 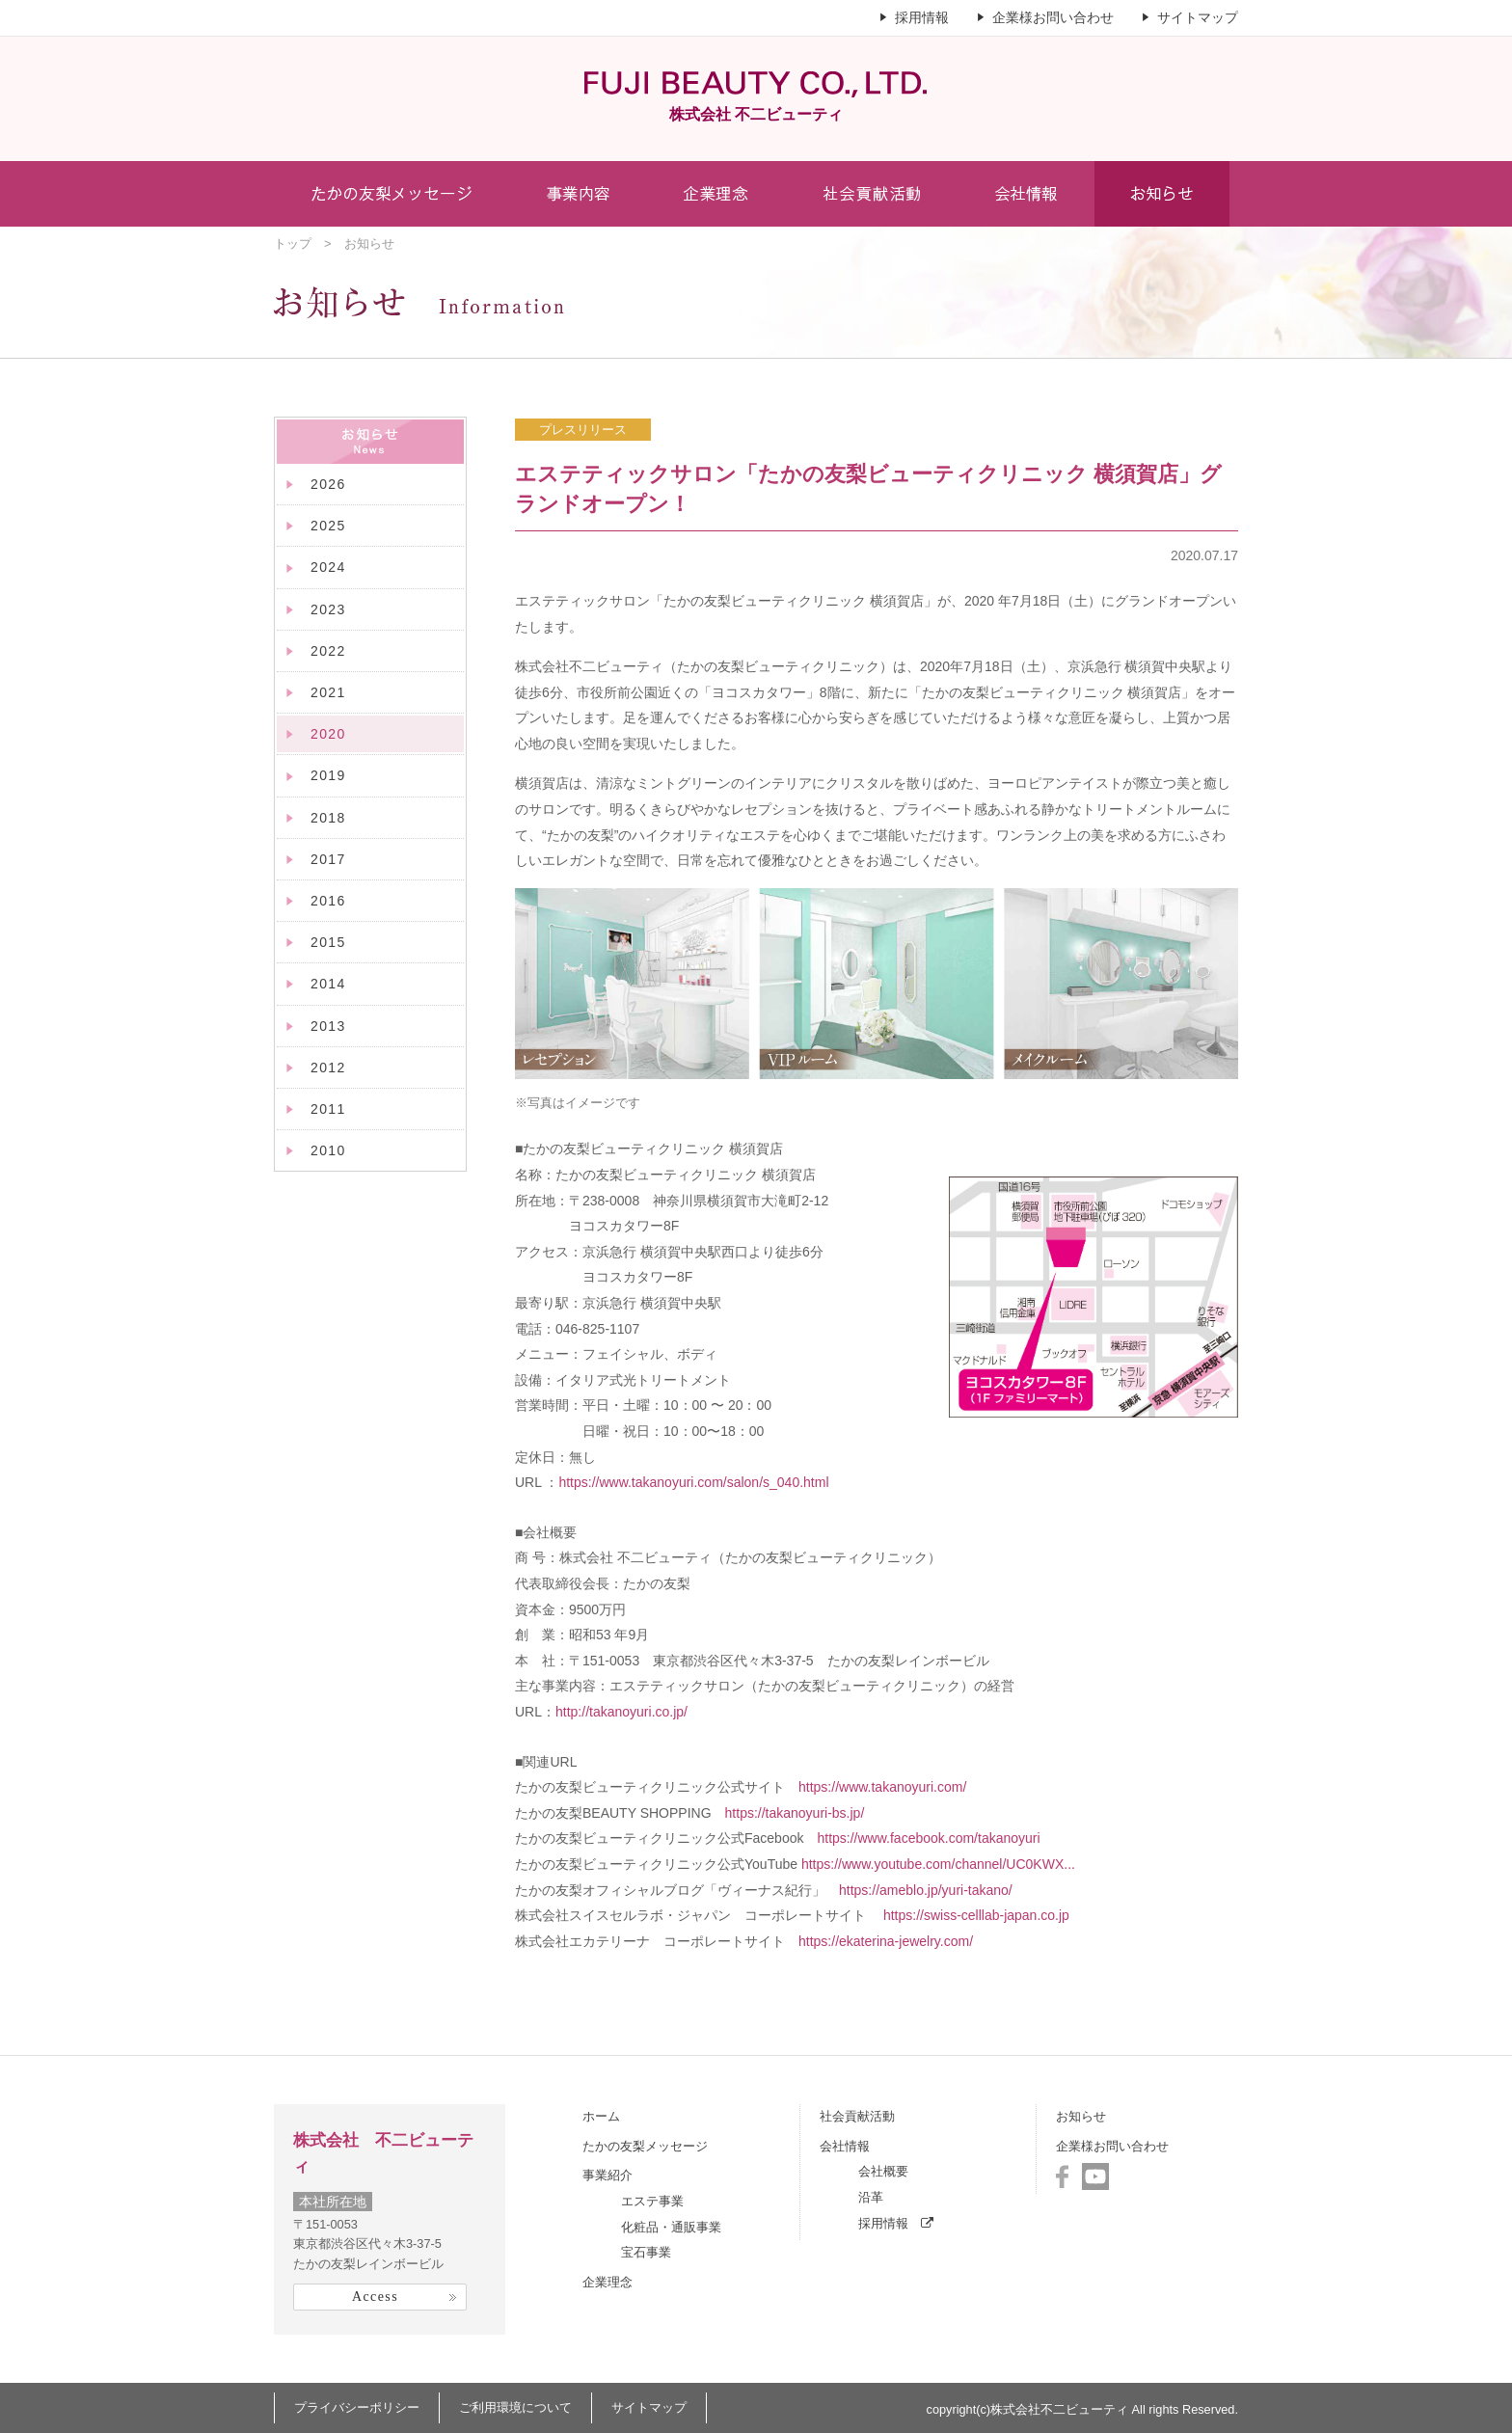 What do you see at coordinates (882, 1787) in the screenshot?
I see `https://www.takanoyuri.com/` at bounding box center [882, 1787].